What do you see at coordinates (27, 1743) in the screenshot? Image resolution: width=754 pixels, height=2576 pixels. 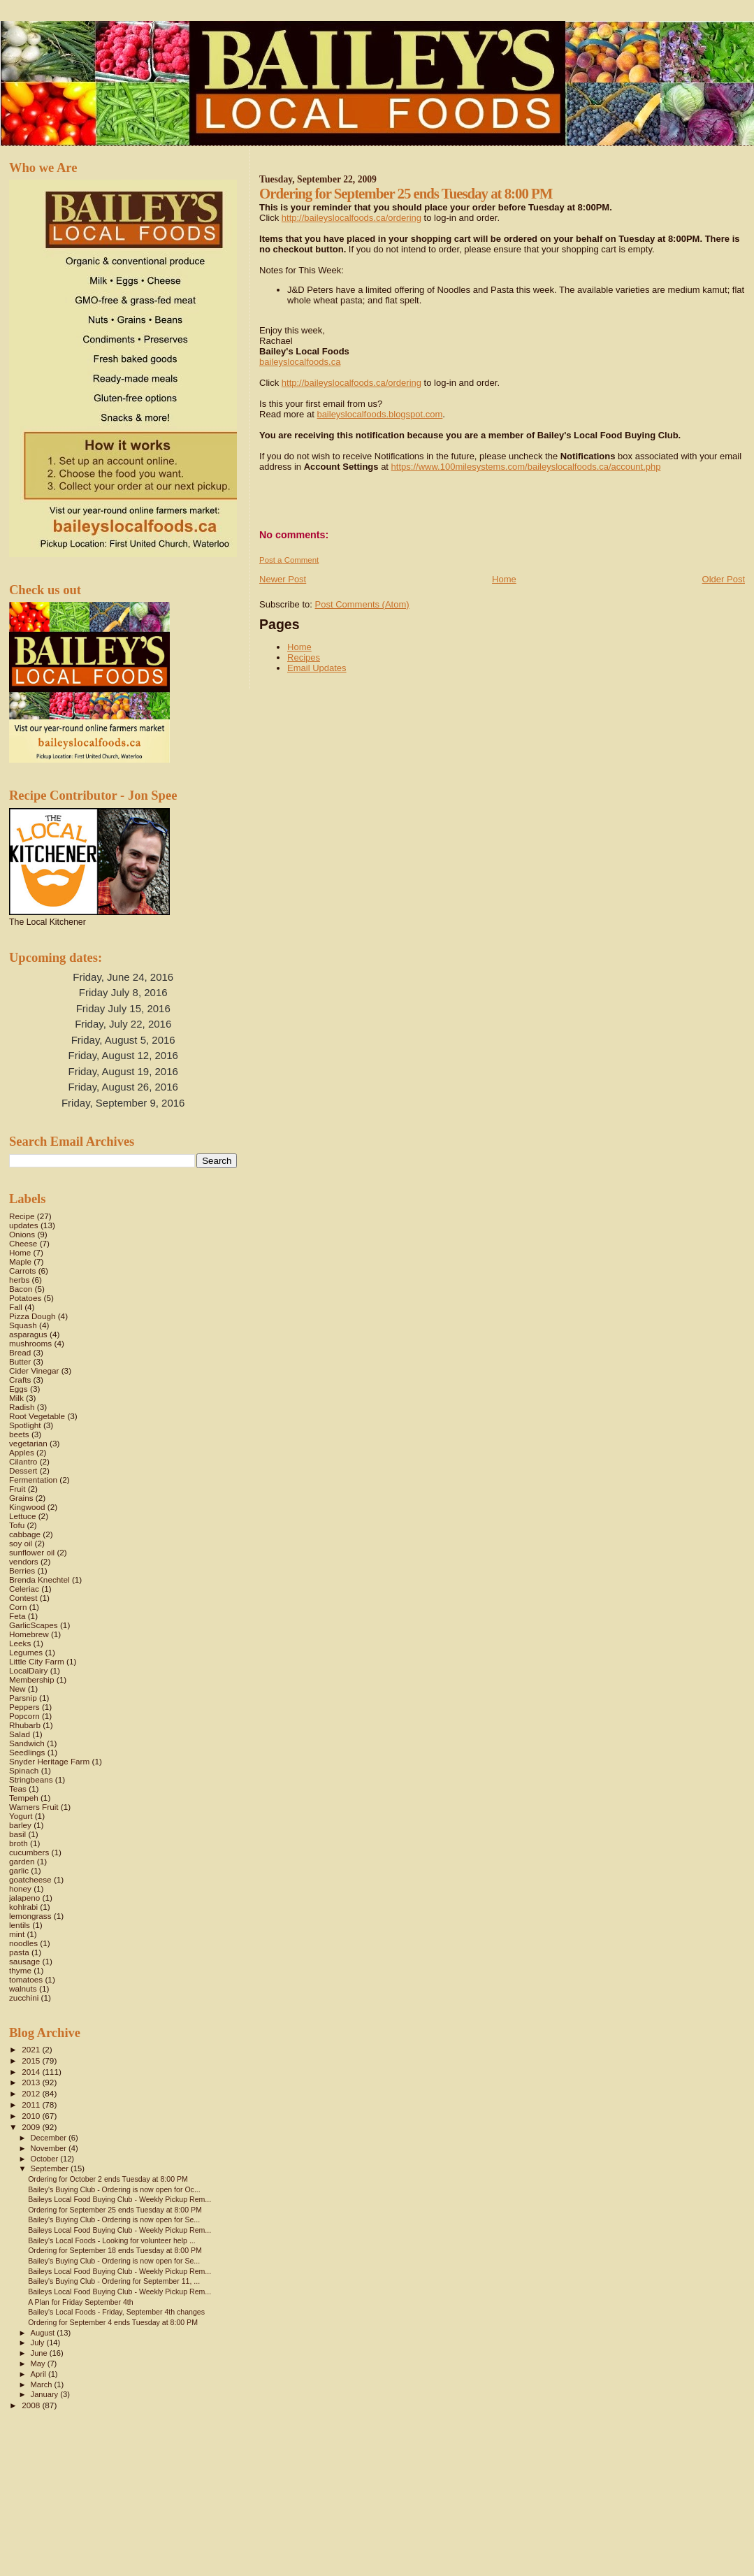 I see `Sandwich` at bounding box center [27, 1743].